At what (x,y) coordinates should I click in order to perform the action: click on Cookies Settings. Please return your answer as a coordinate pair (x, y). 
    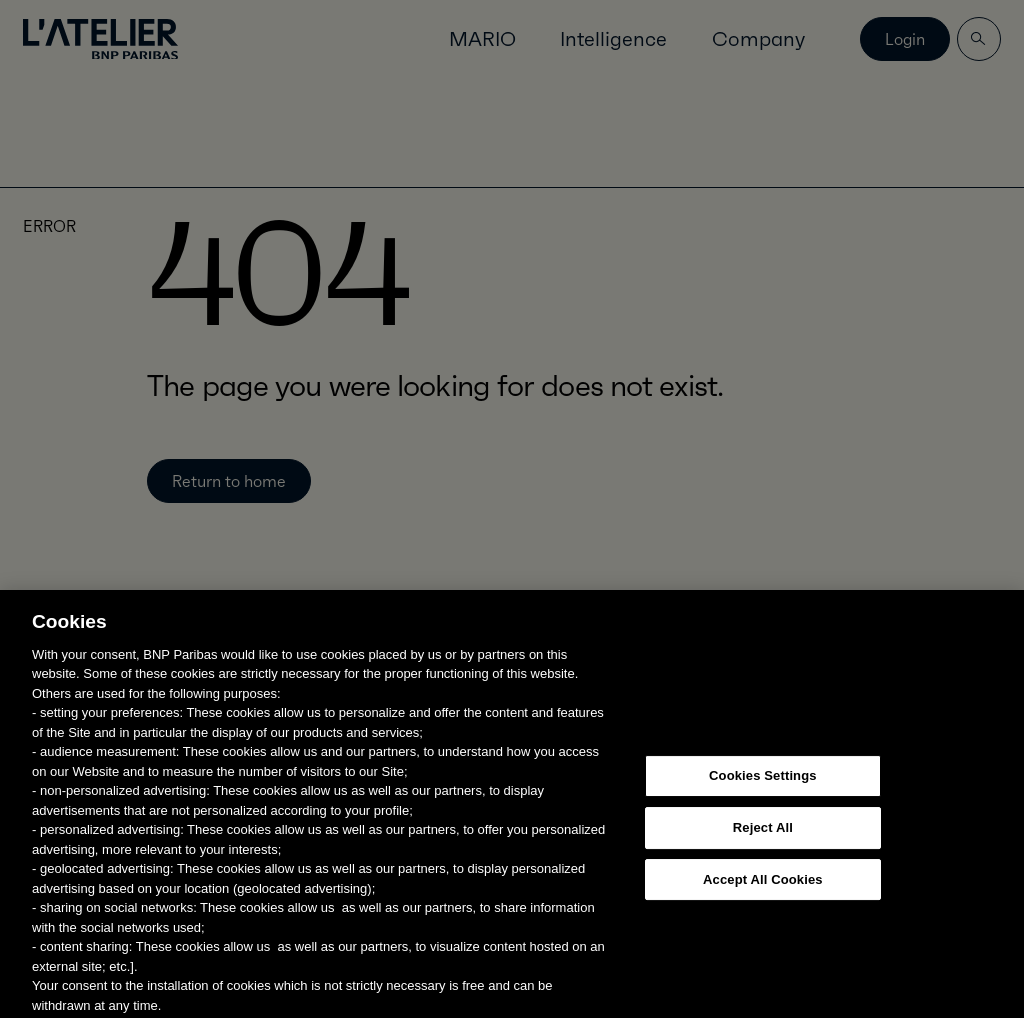
    Looking at the image, I should click on (763, 801).